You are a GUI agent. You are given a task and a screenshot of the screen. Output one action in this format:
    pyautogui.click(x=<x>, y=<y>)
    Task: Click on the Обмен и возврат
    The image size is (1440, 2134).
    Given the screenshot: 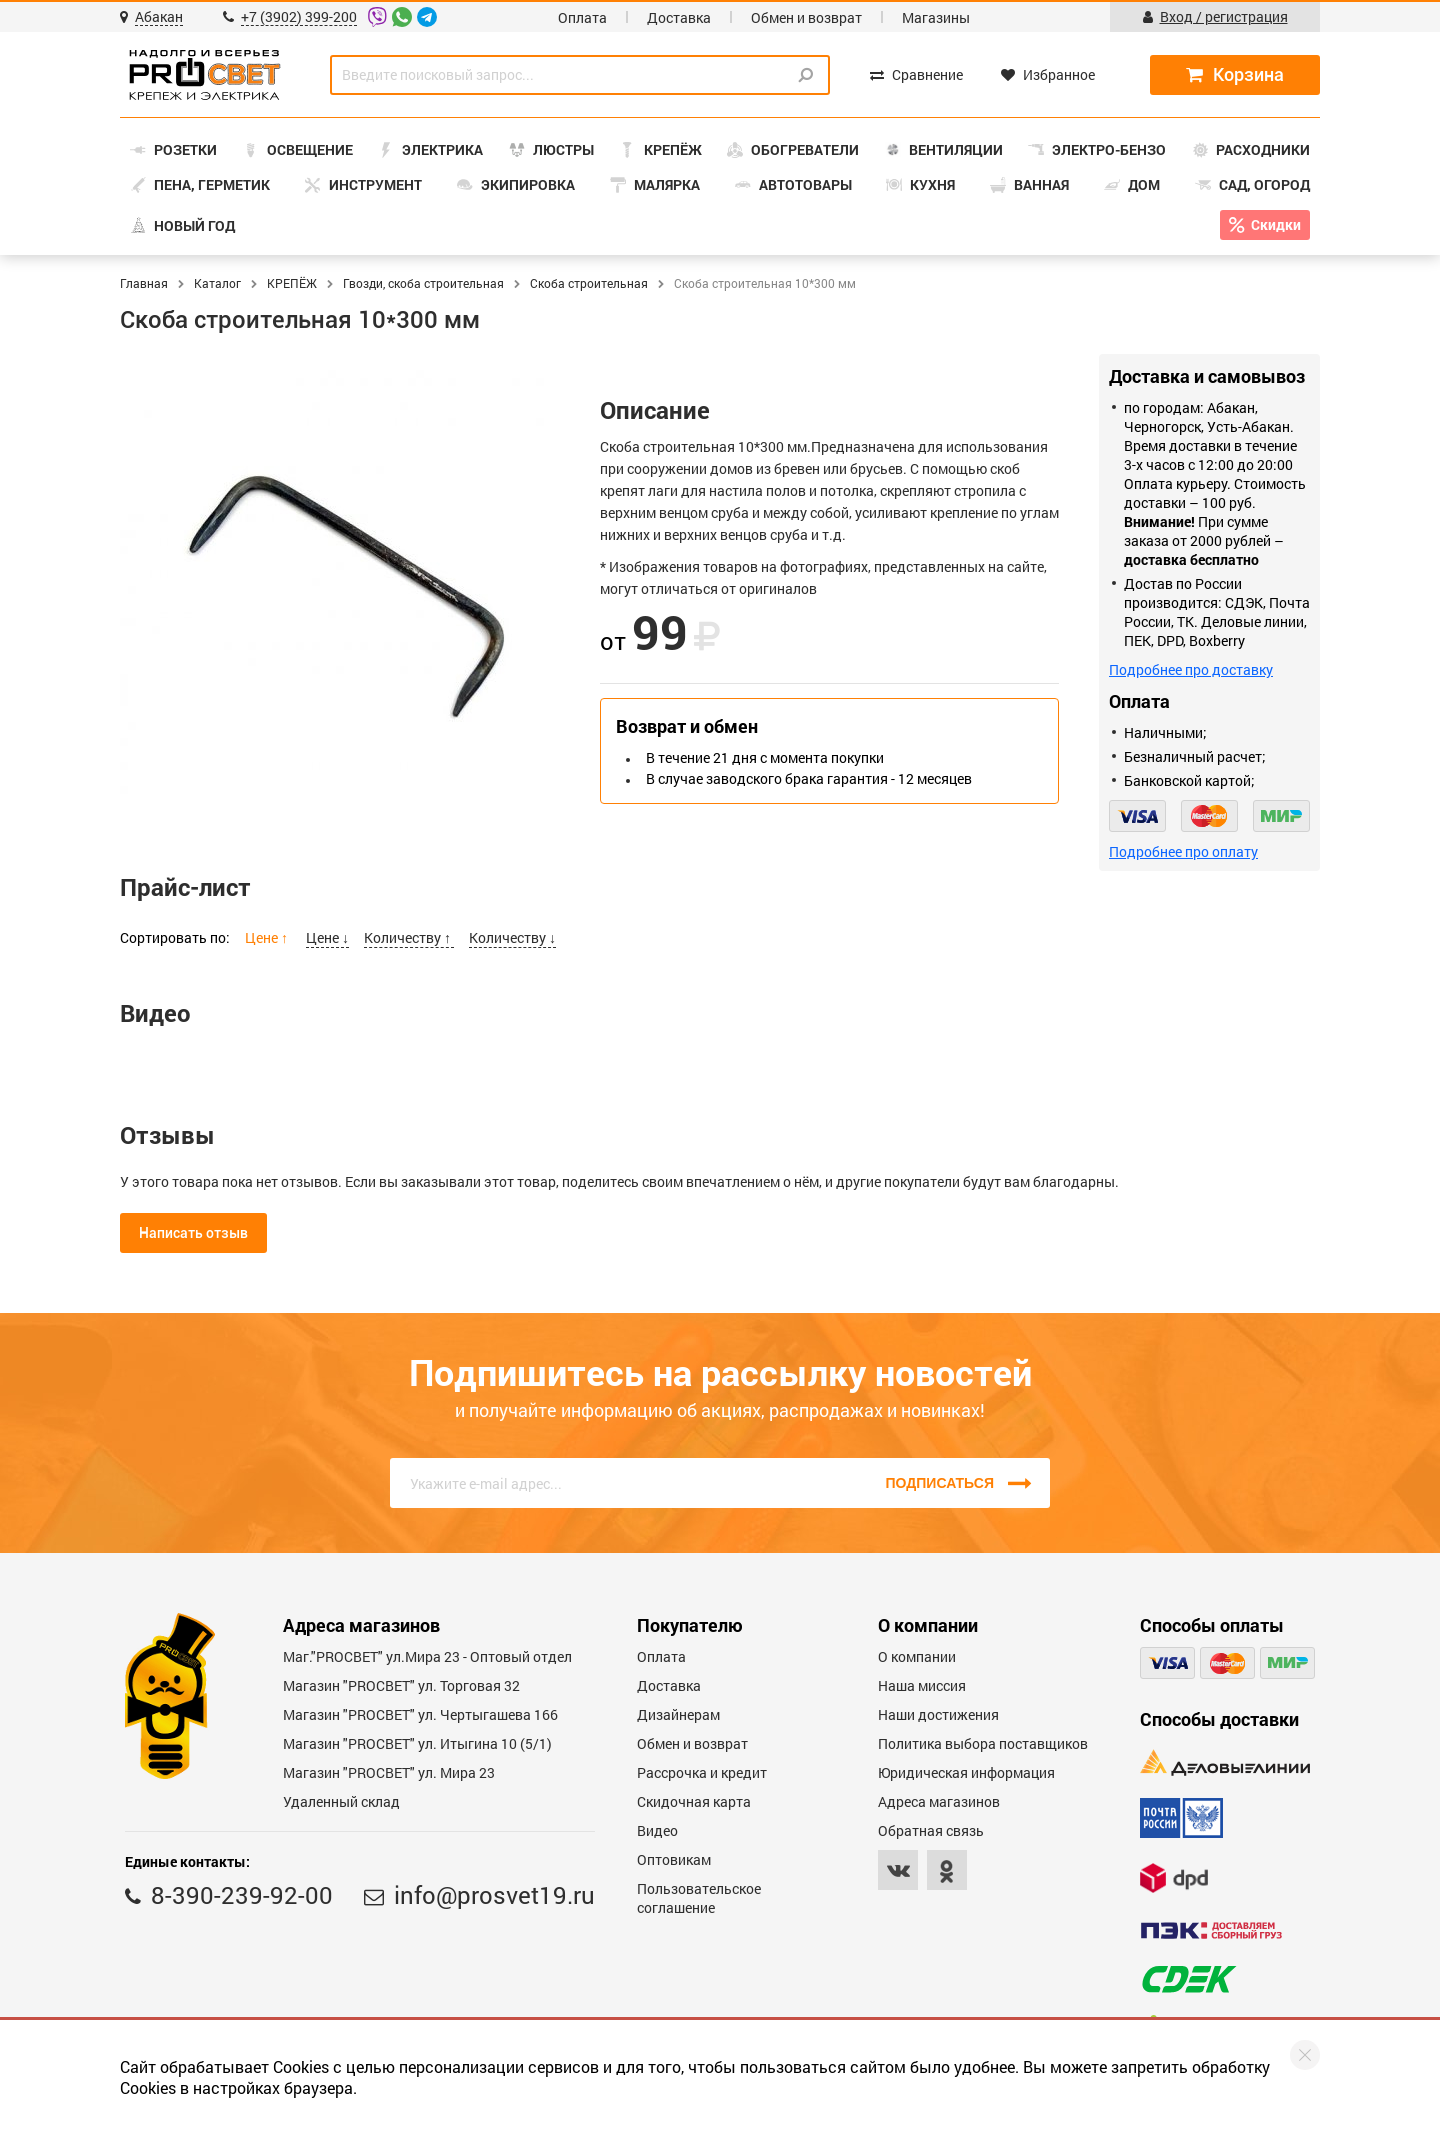 What is the action you would take?
    pyautogui.click(x=806, y=17)
    